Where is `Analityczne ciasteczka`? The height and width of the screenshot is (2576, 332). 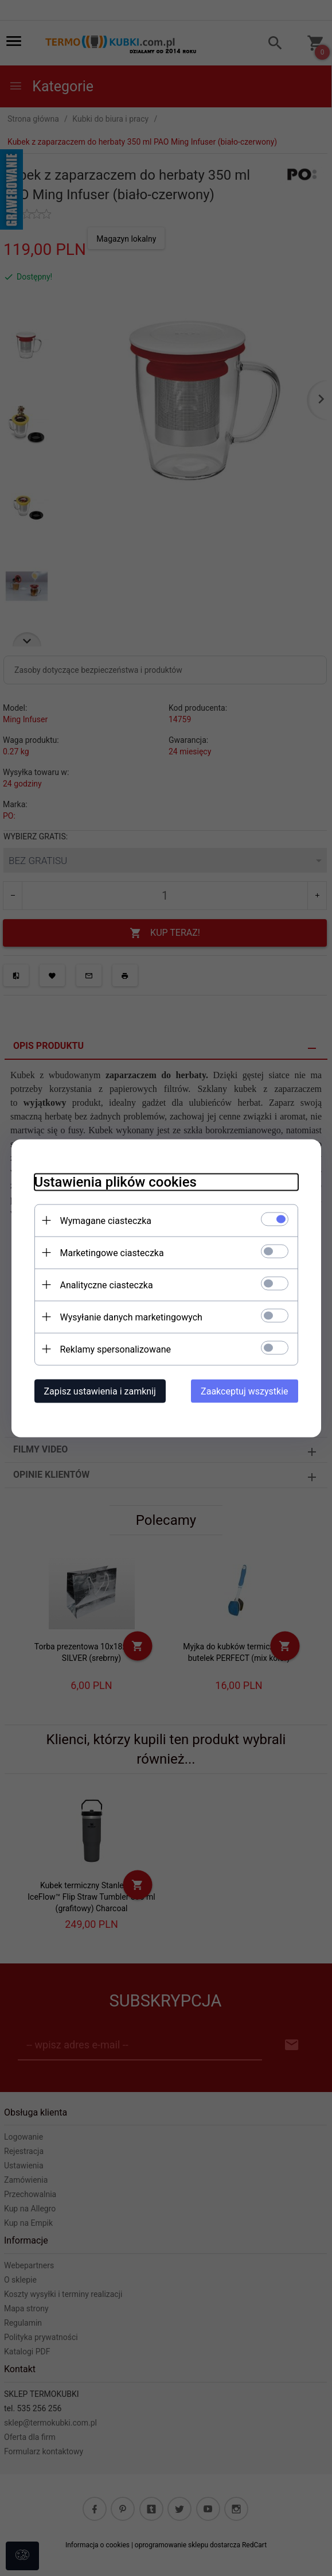 Analityczne ciasteczka is located at coordinates (106, 1284).